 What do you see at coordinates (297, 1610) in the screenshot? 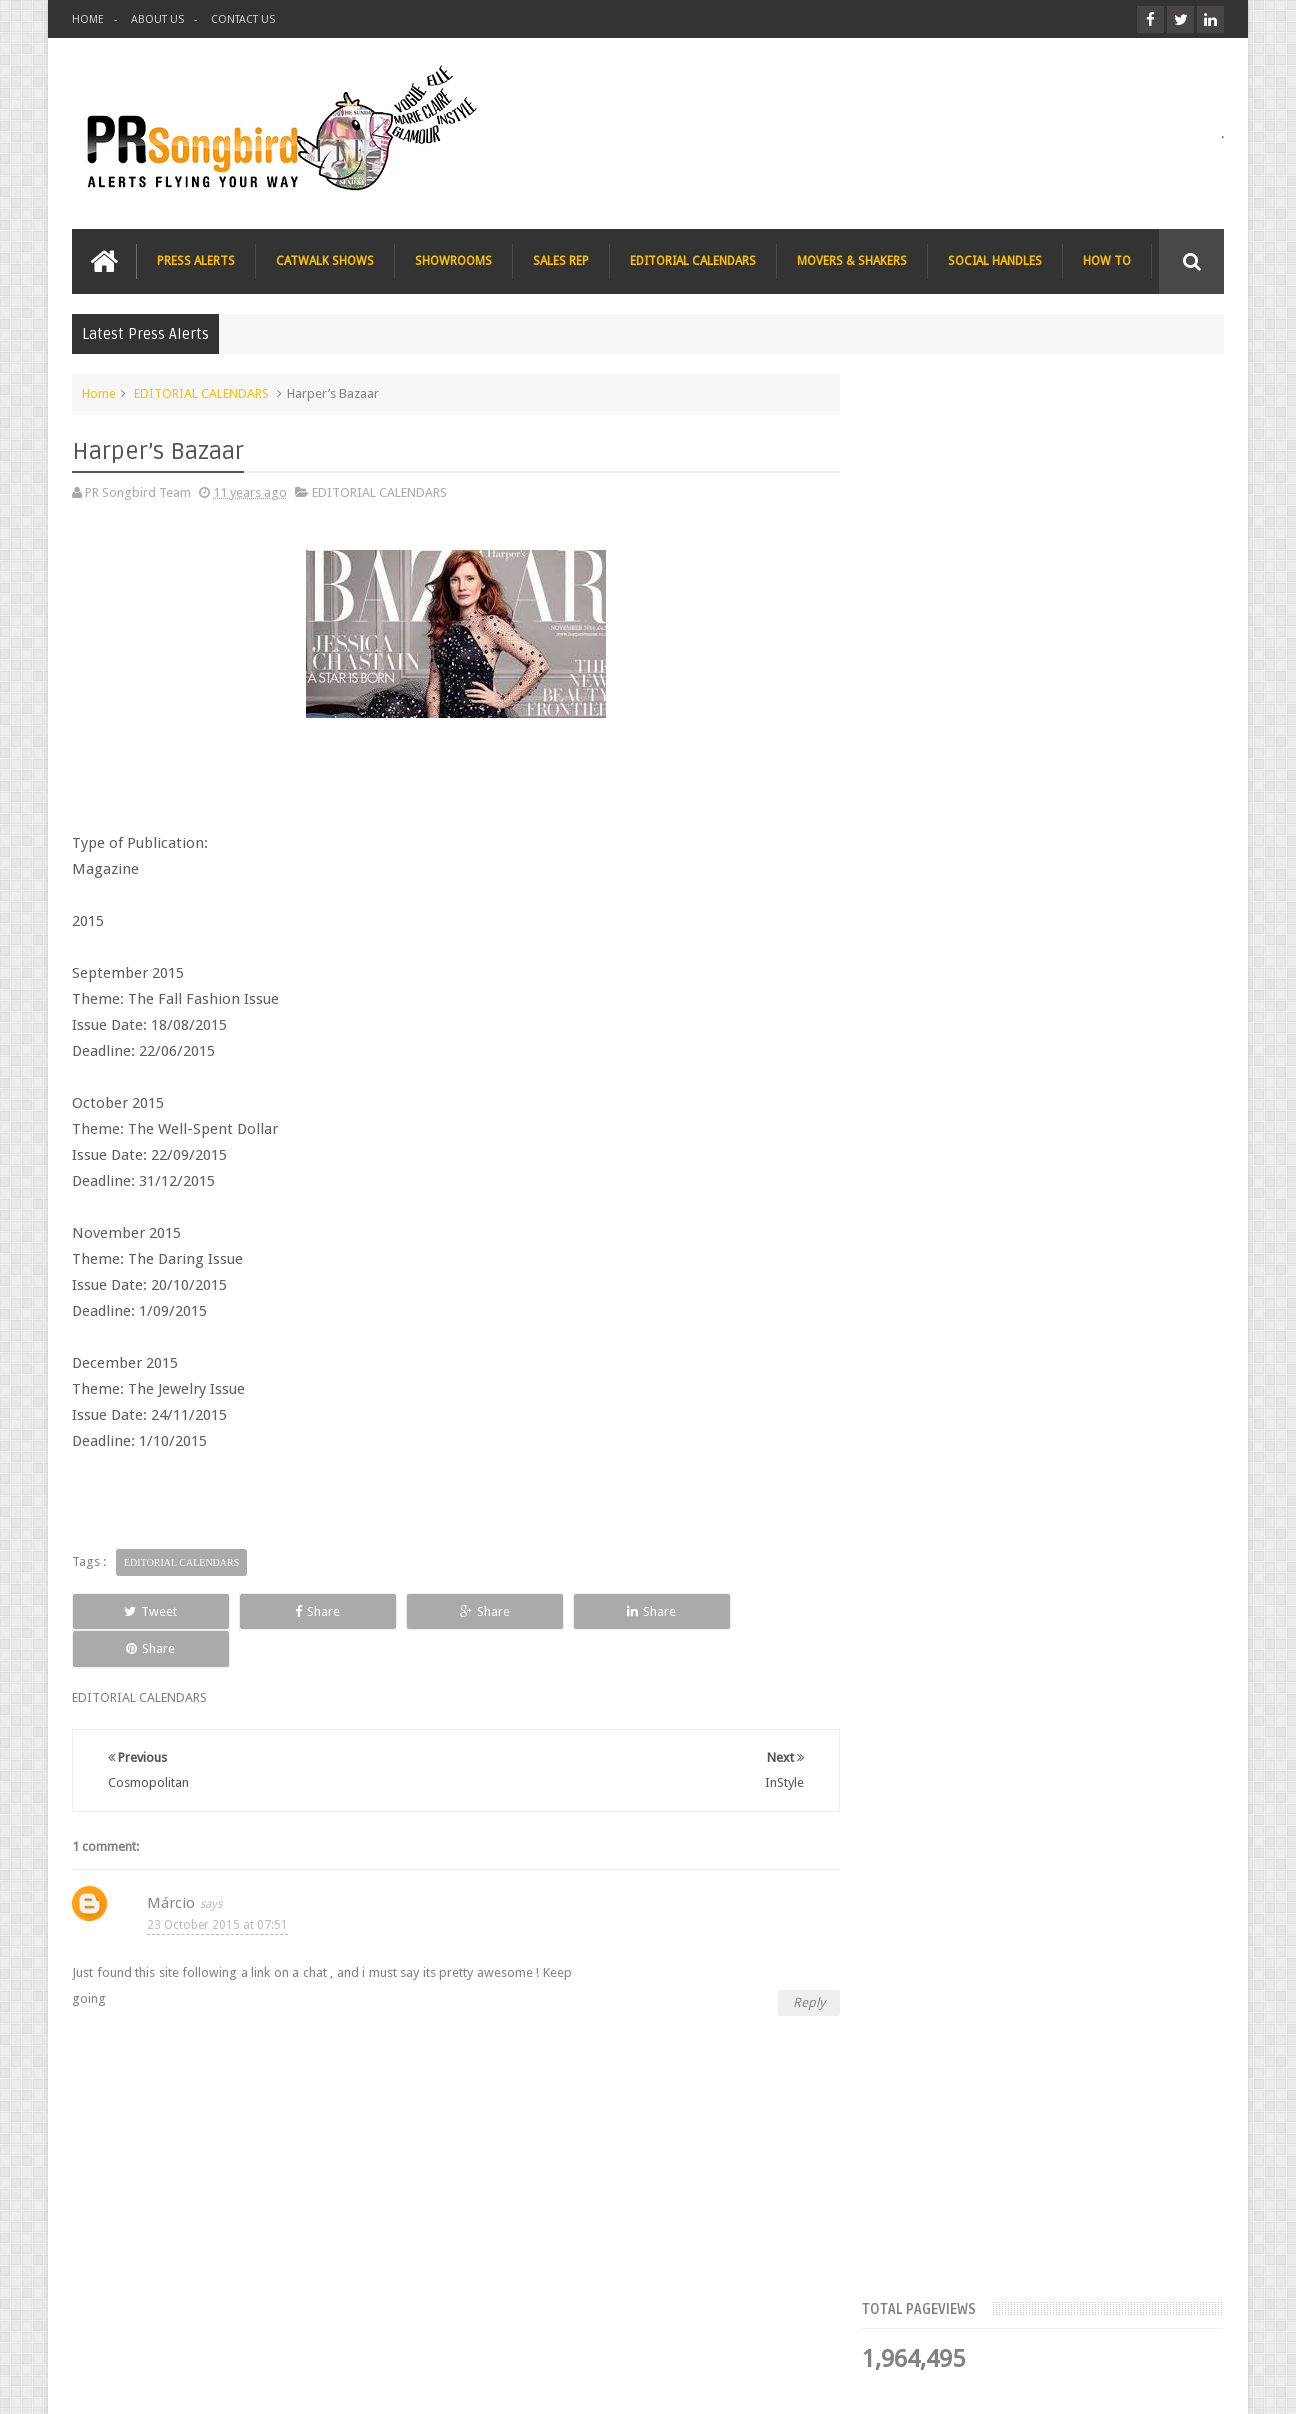
I see `Share` at bounding box center [297, 1610].